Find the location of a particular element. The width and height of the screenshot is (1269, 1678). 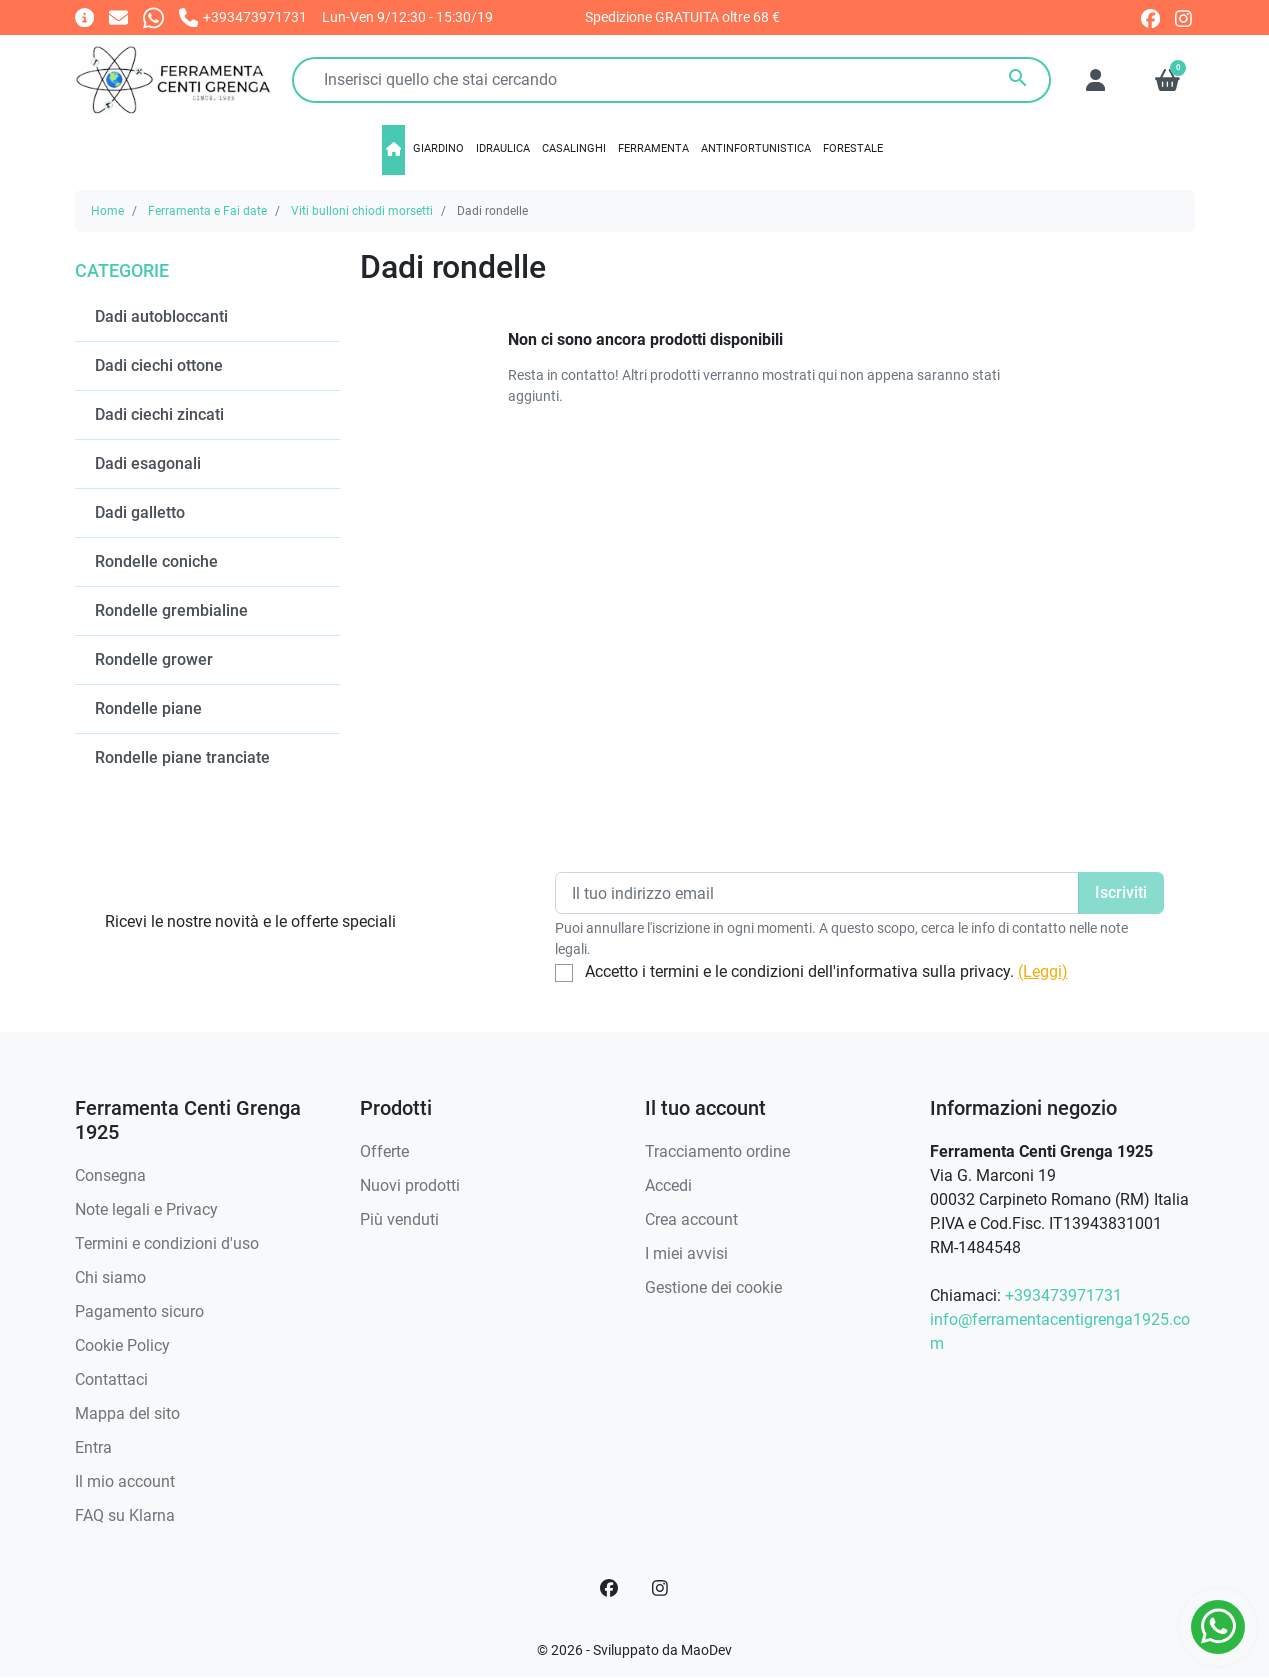

Termini e condizioni d'uso is located at coordinates (167, 1243).